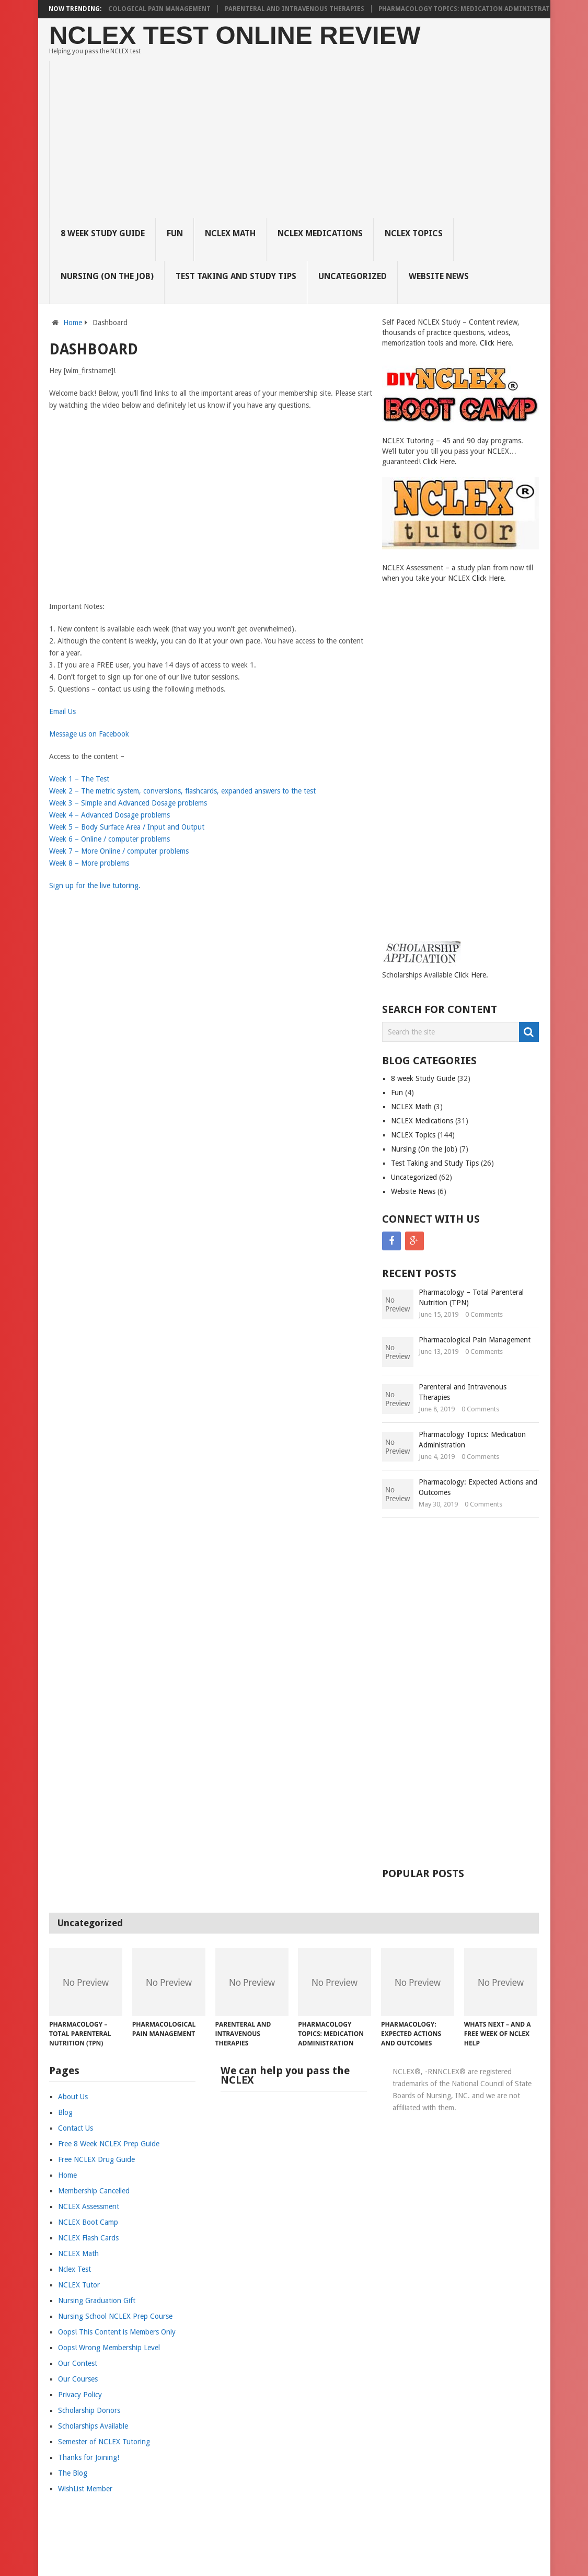 The height and width of the screenshot is (2576, 588). What do you see at coordinates (72, 322) in the screenshot?
I see `Home` at bounding box center [72, 322].